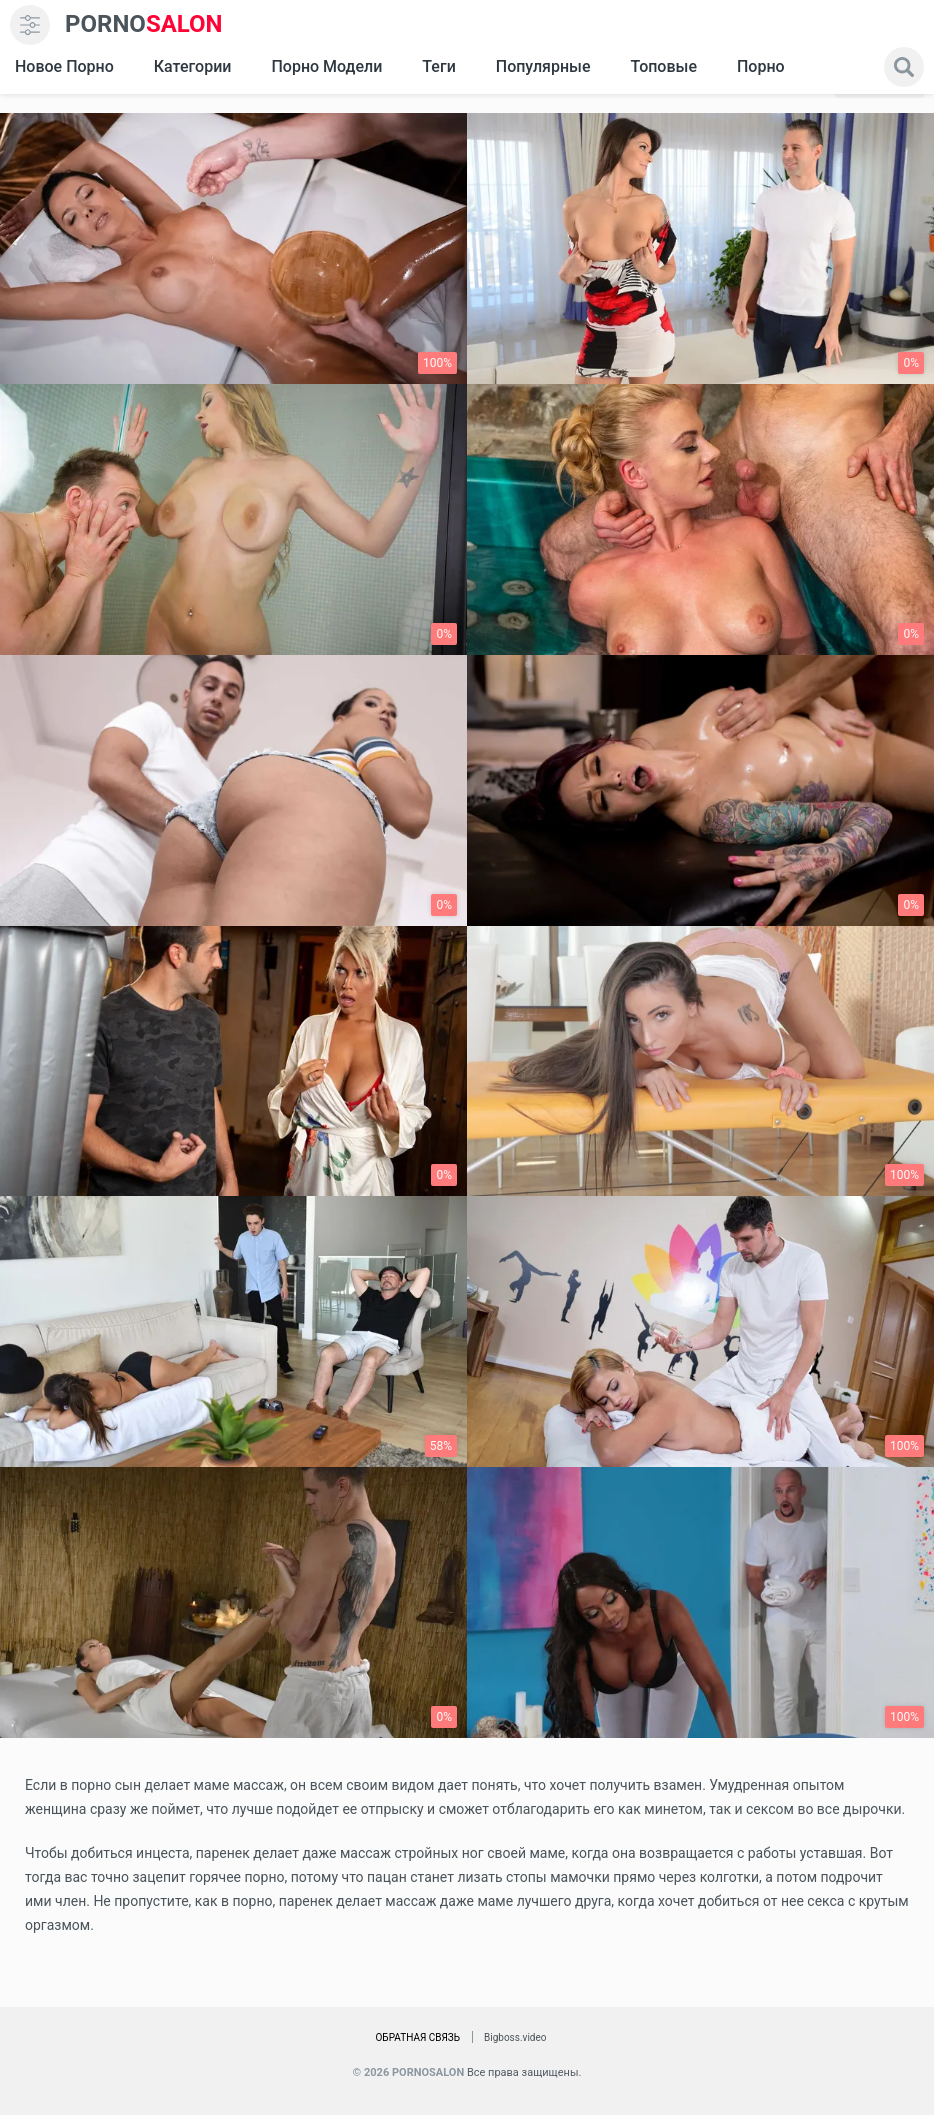 The image size is (934, 2115). Describe the element at coordinates (904, 67) in the screenshot. I see `[search]` at that location.